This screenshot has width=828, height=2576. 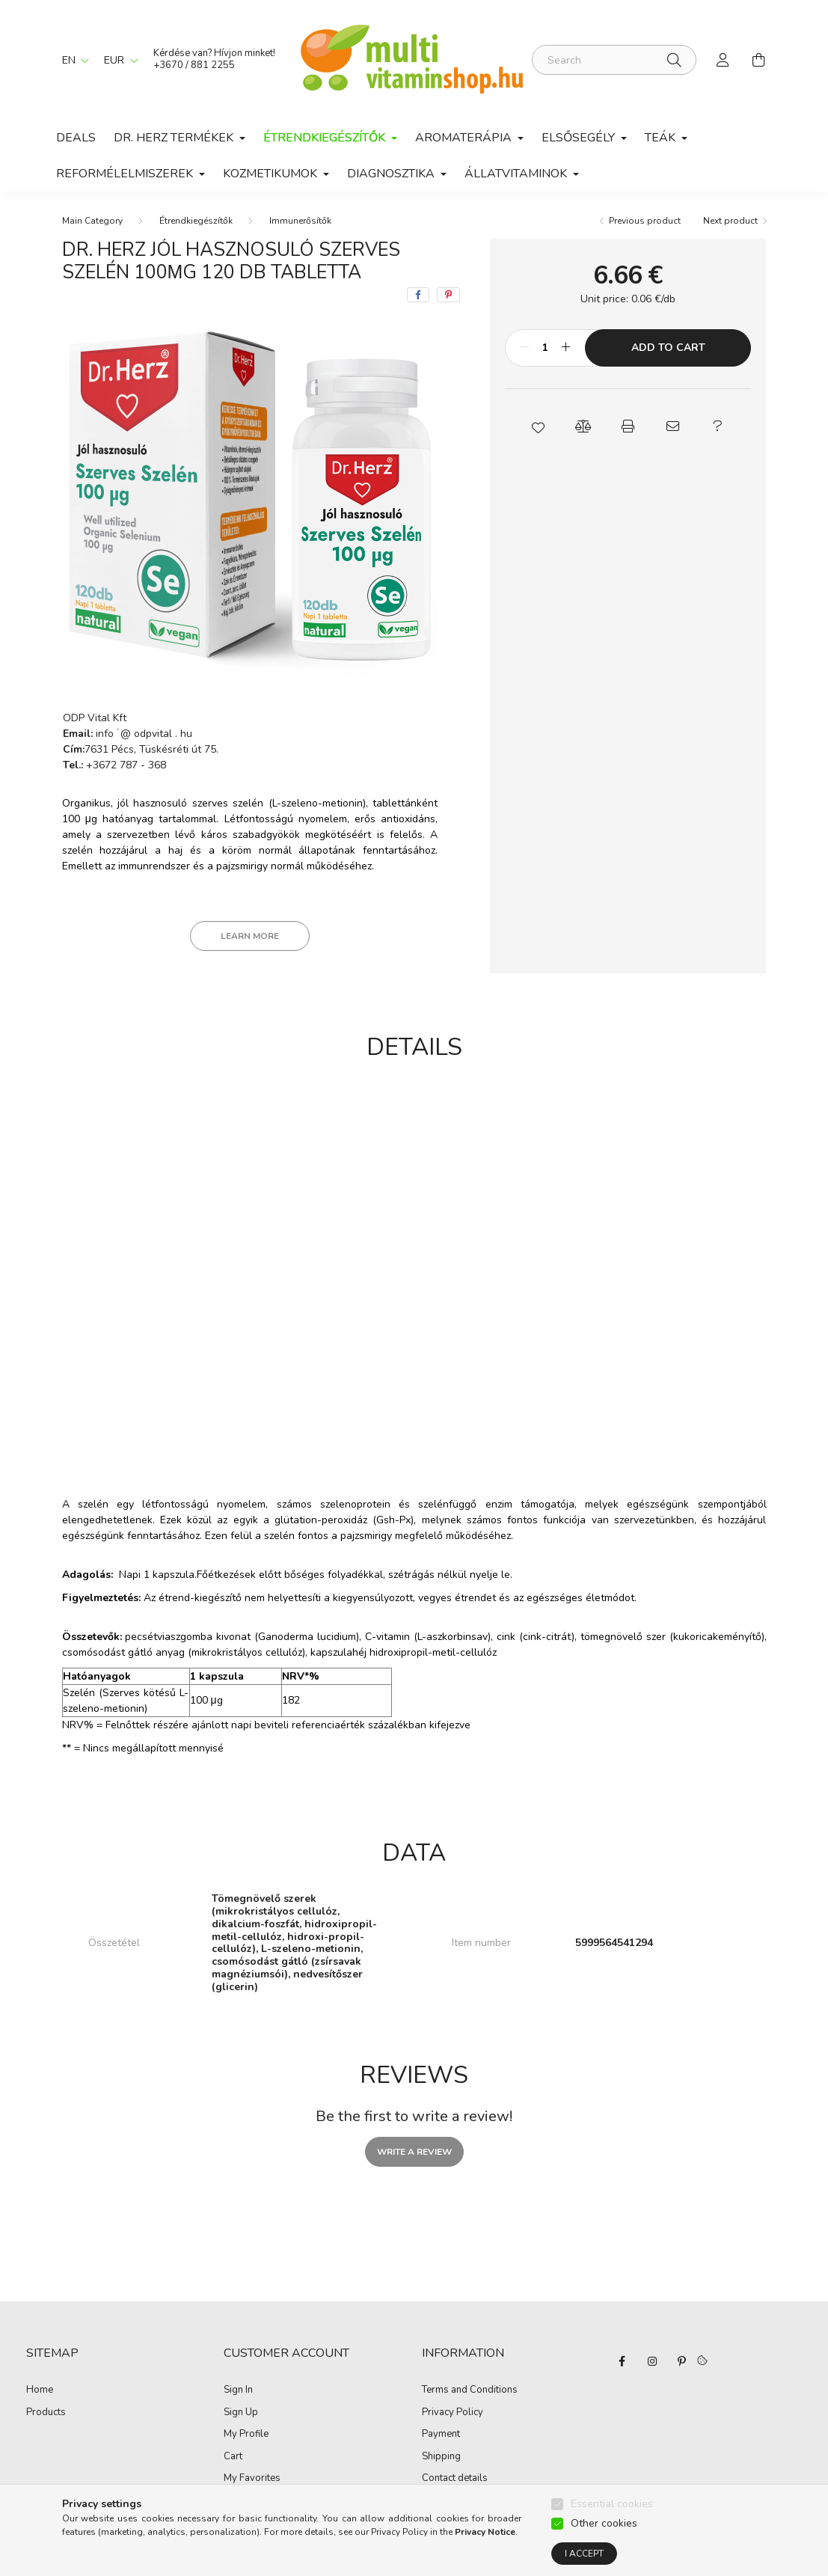 I want to click on instagram, so click(x=652, y=2361).